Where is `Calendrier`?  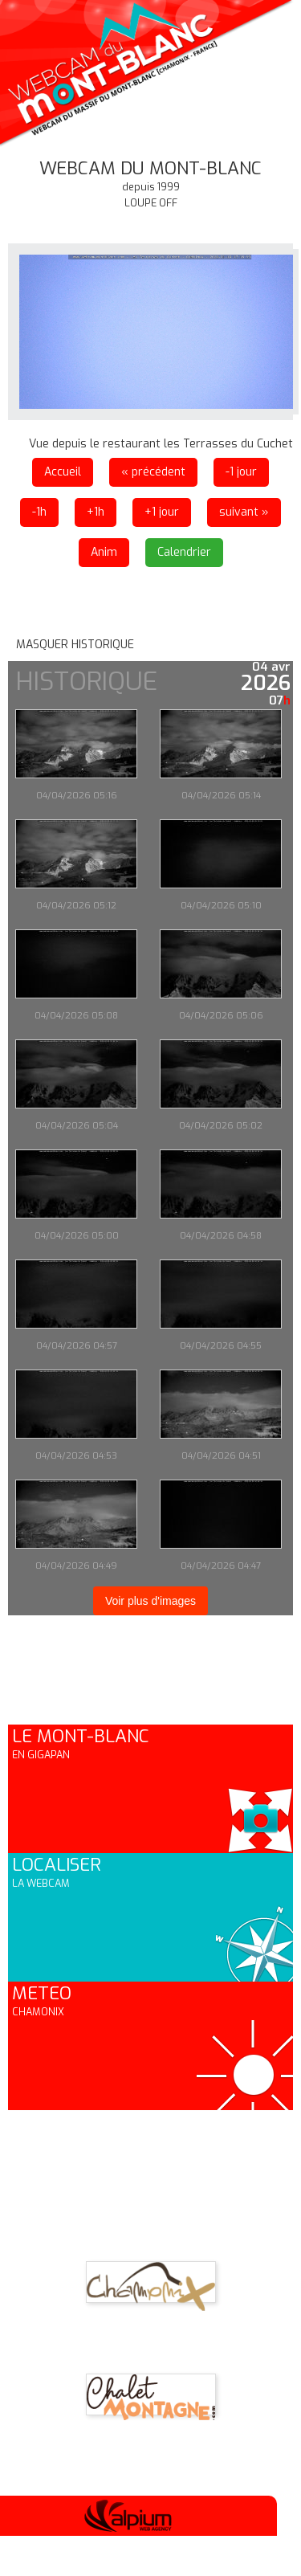
Calendrier is located at coordinates (184, 552).